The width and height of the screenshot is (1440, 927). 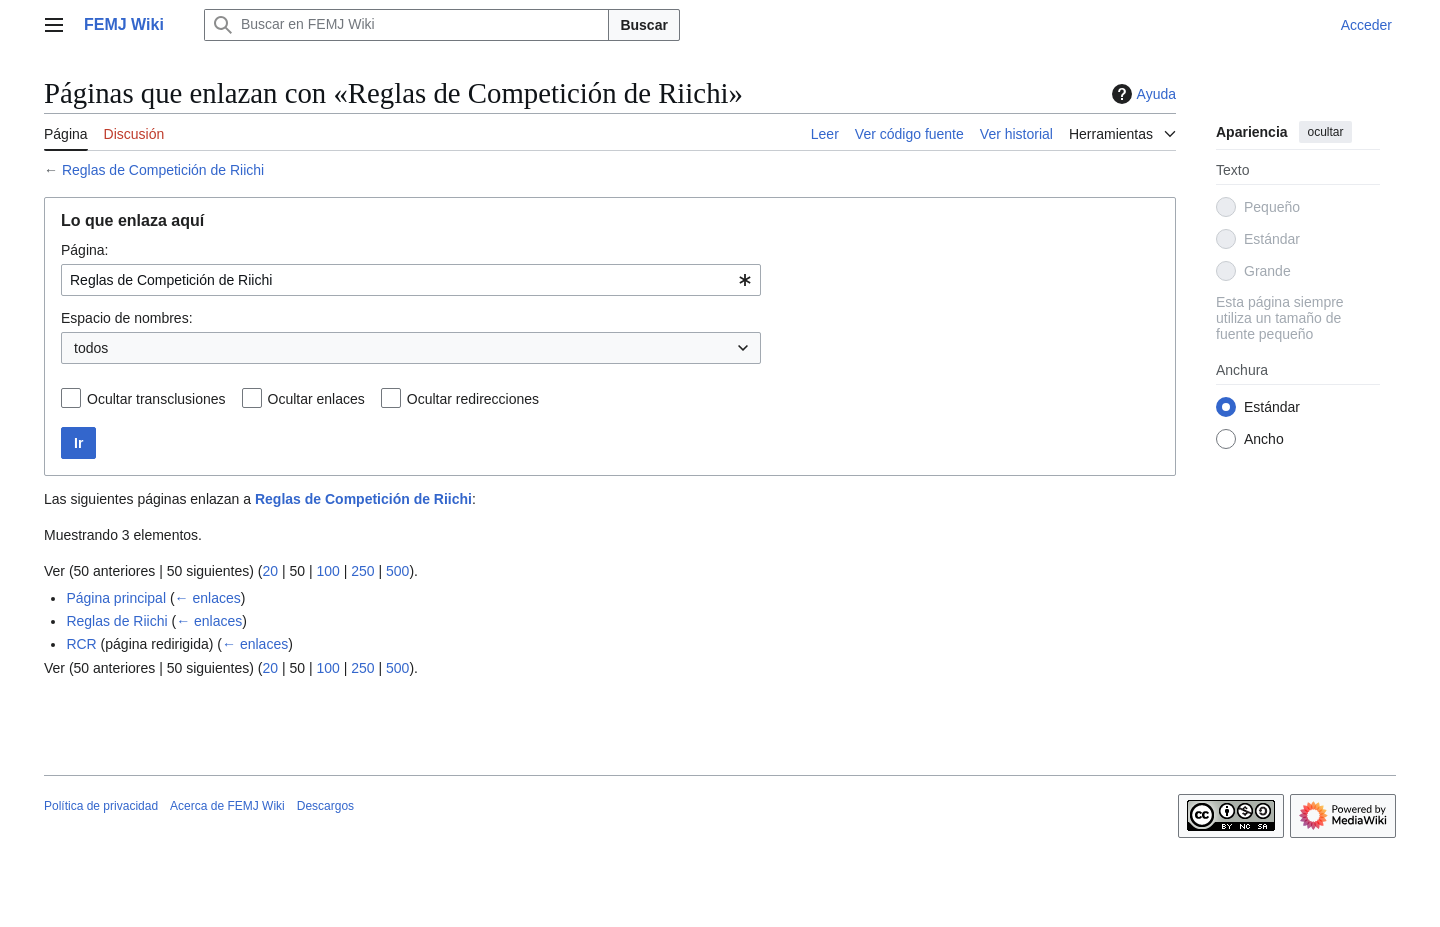 What do you see at coordinates (101, 806) in the screenshot?
I see `Política de privacidad` at bounding box center [101, 806].